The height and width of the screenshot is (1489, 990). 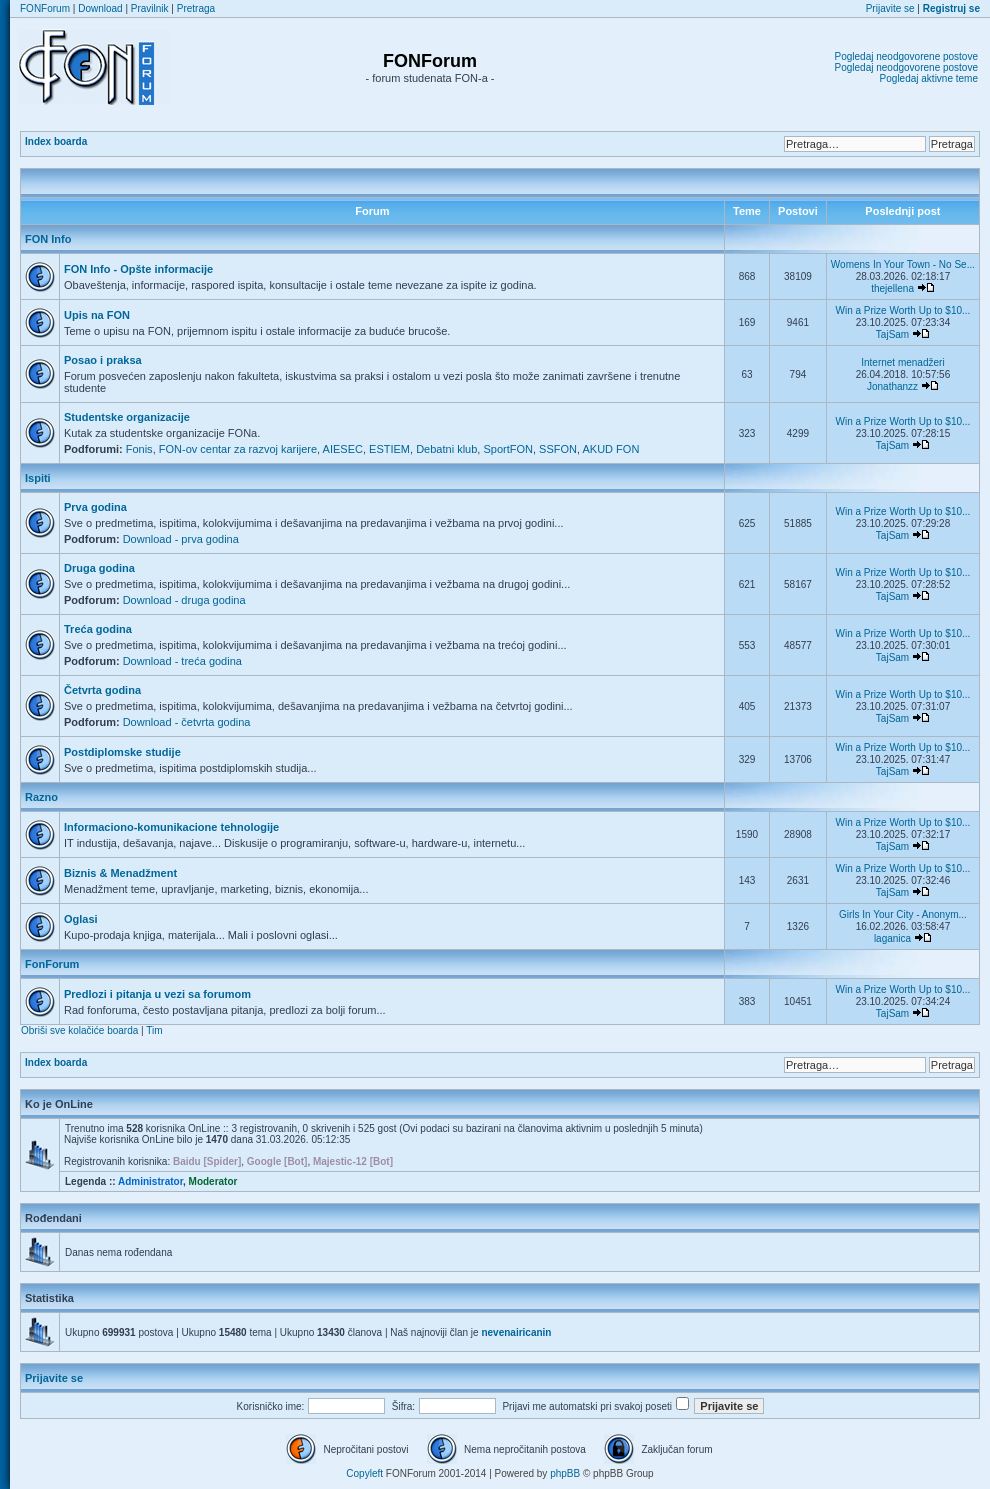 What do you see at coordinates (99, 568) in the screenshot?
I see `Druga godina` at bounding box center [99, 568].